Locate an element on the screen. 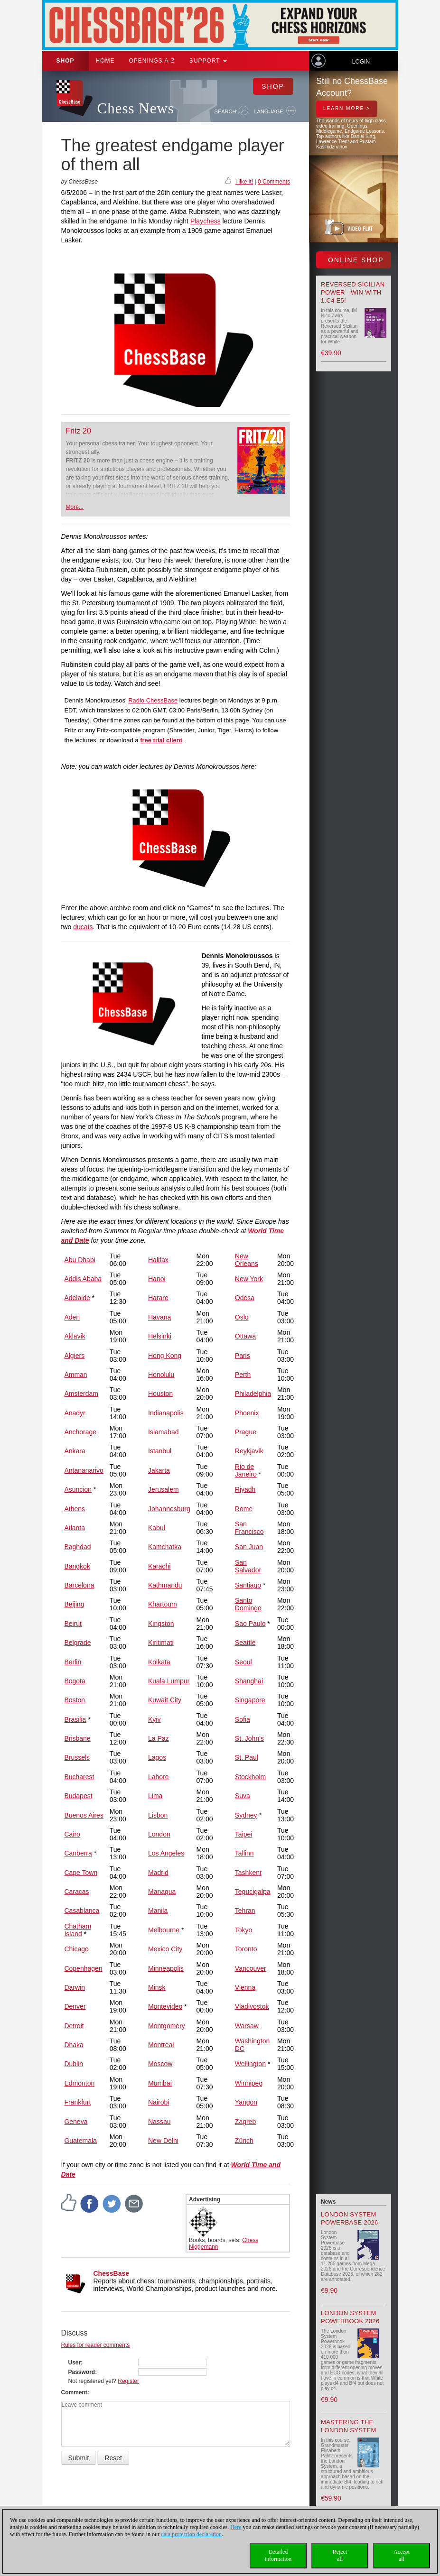 The width and height of the screenshot is (440, 2576). Tashkent is located at coordinates (248, 1872).